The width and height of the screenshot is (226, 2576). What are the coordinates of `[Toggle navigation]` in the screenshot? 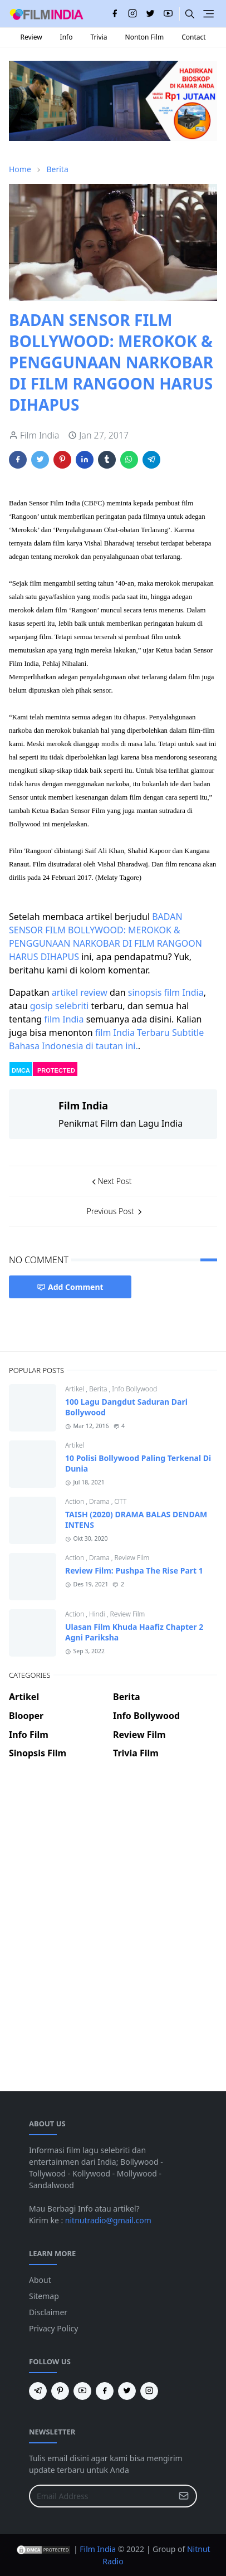 It's located at (208, 13).